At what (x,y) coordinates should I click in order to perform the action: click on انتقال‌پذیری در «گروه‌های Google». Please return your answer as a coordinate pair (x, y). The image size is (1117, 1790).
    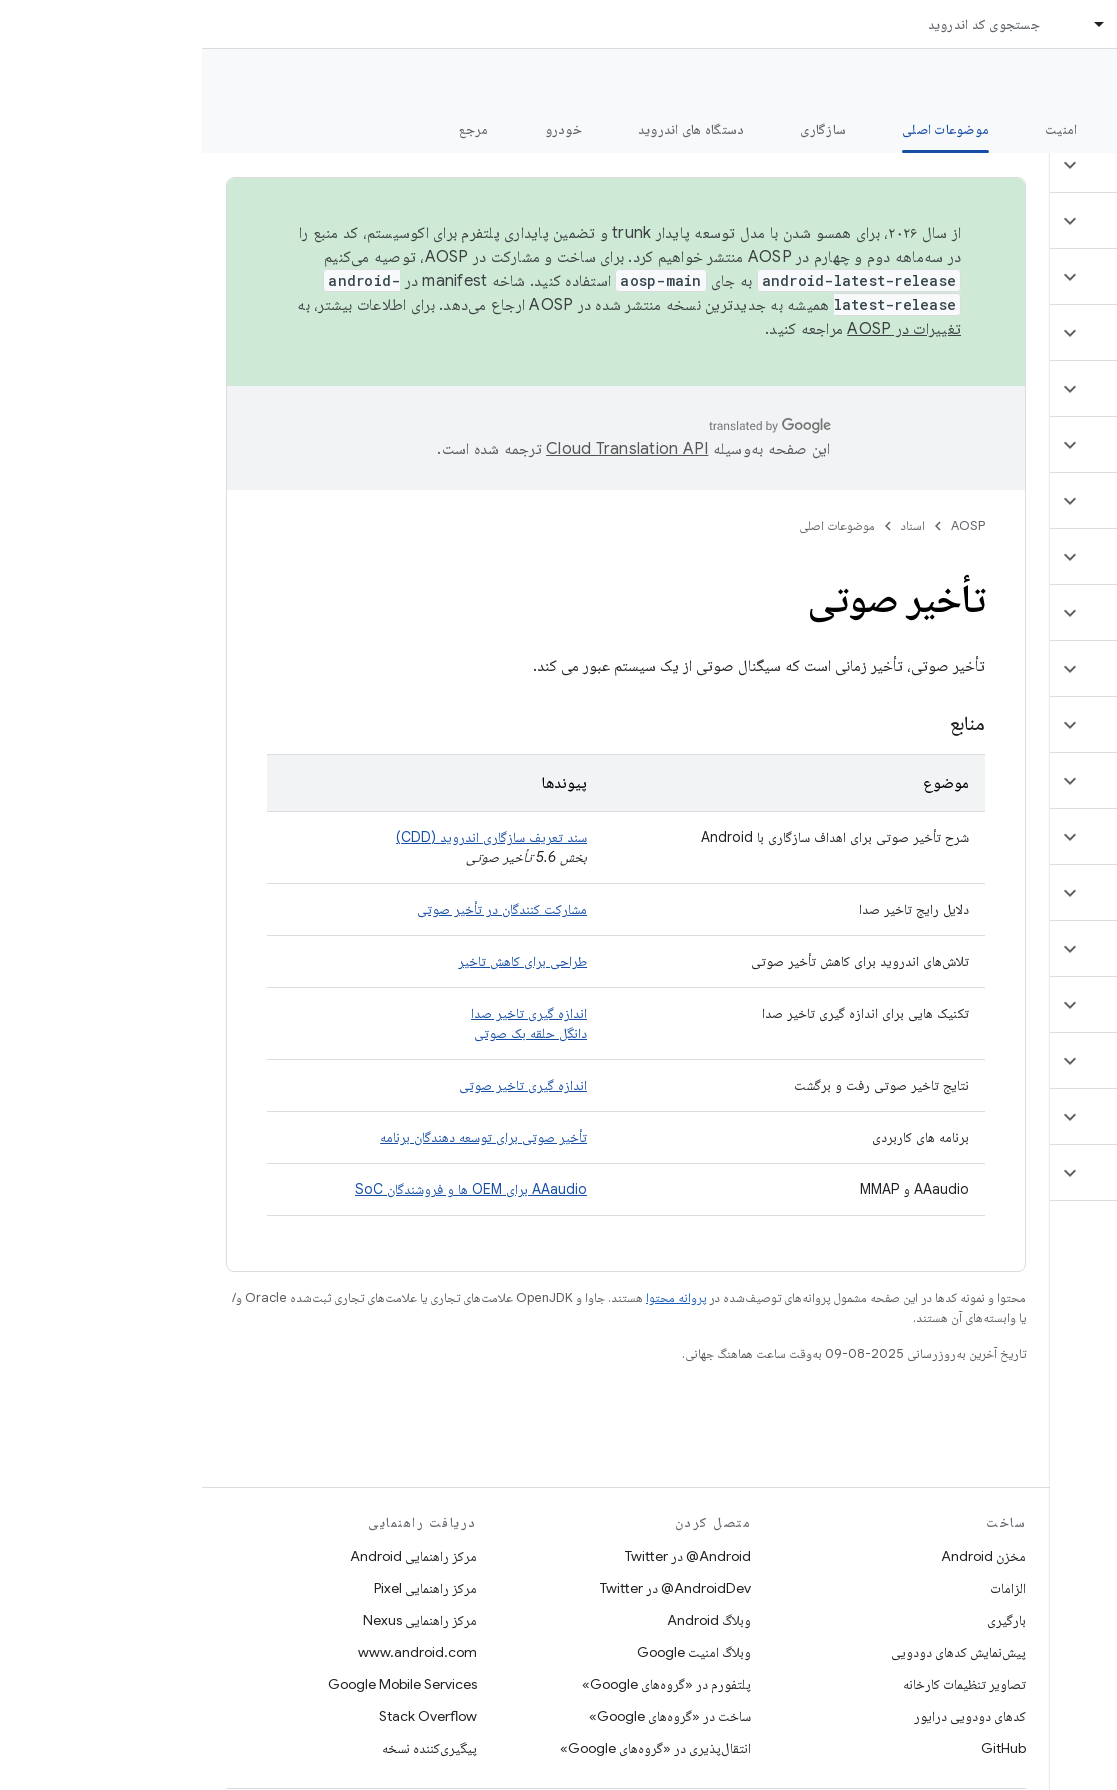
    Looking at the image, I should click on (453, 1748).